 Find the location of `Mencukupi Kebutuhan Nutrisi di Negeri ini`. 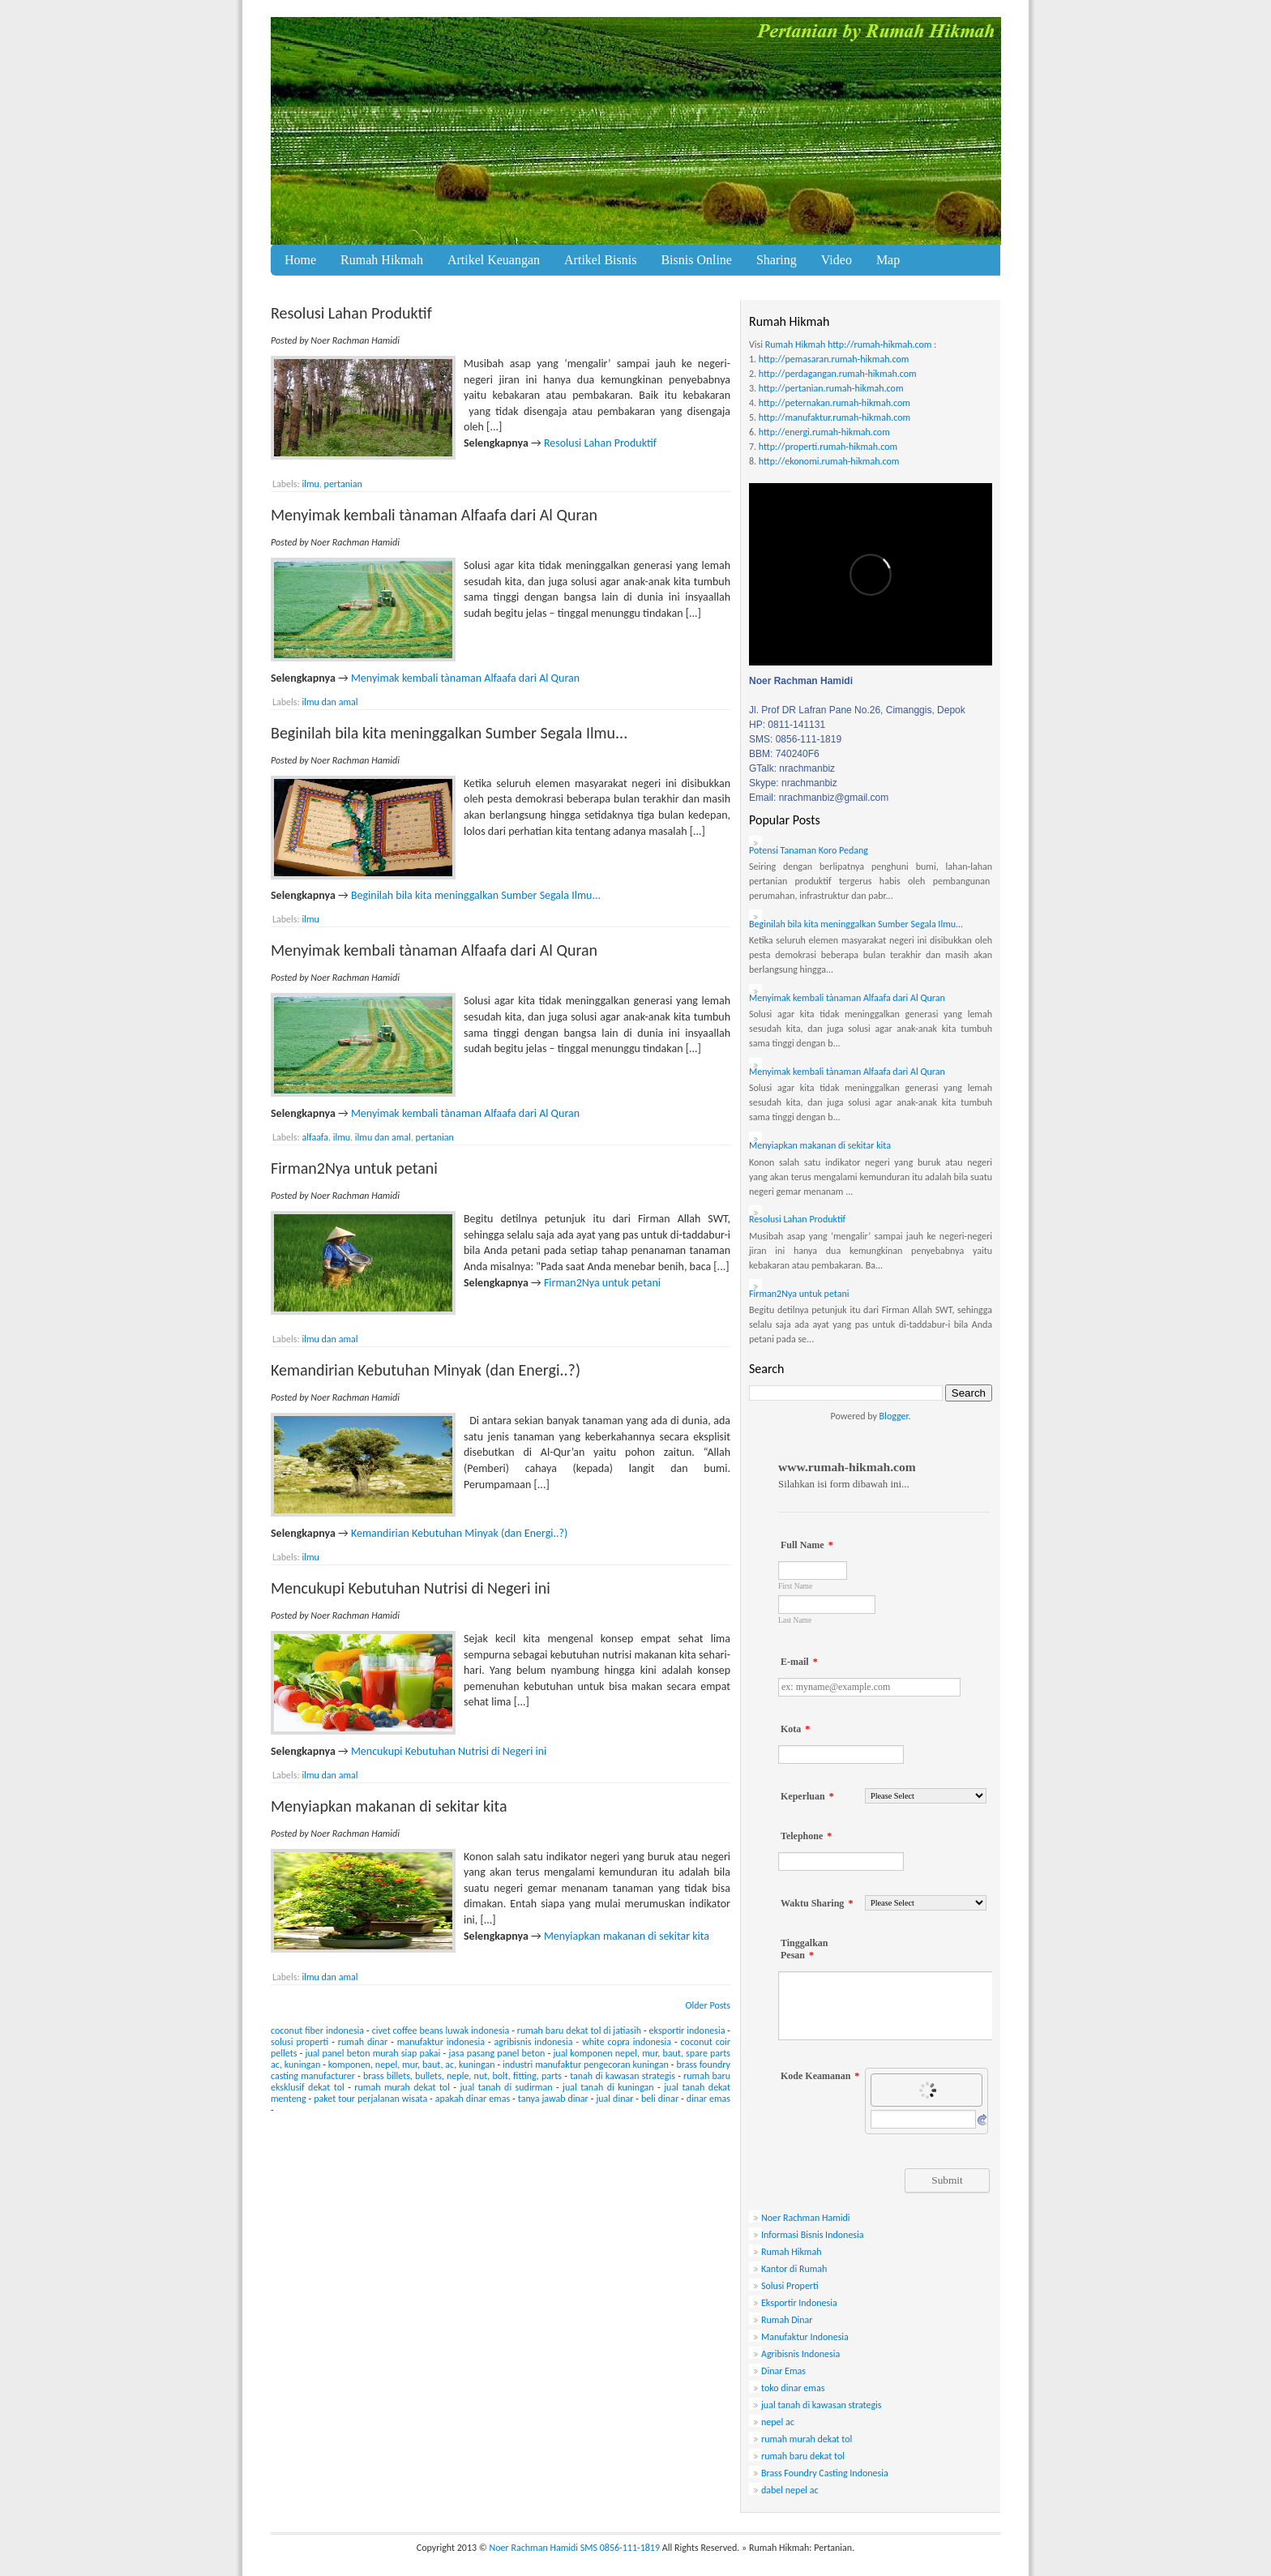

Mencukupi Kebutuhan Nutrisi di Negeri ini is located at coordinates (410, 1588).